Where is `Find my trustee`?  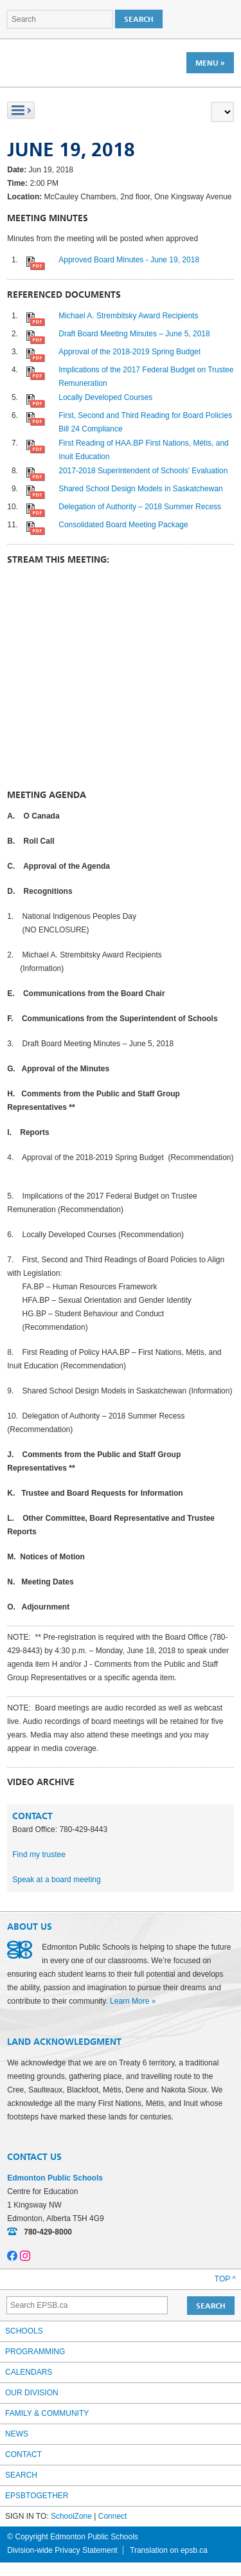
Find my trustee is located at coordinates (39, 1854).